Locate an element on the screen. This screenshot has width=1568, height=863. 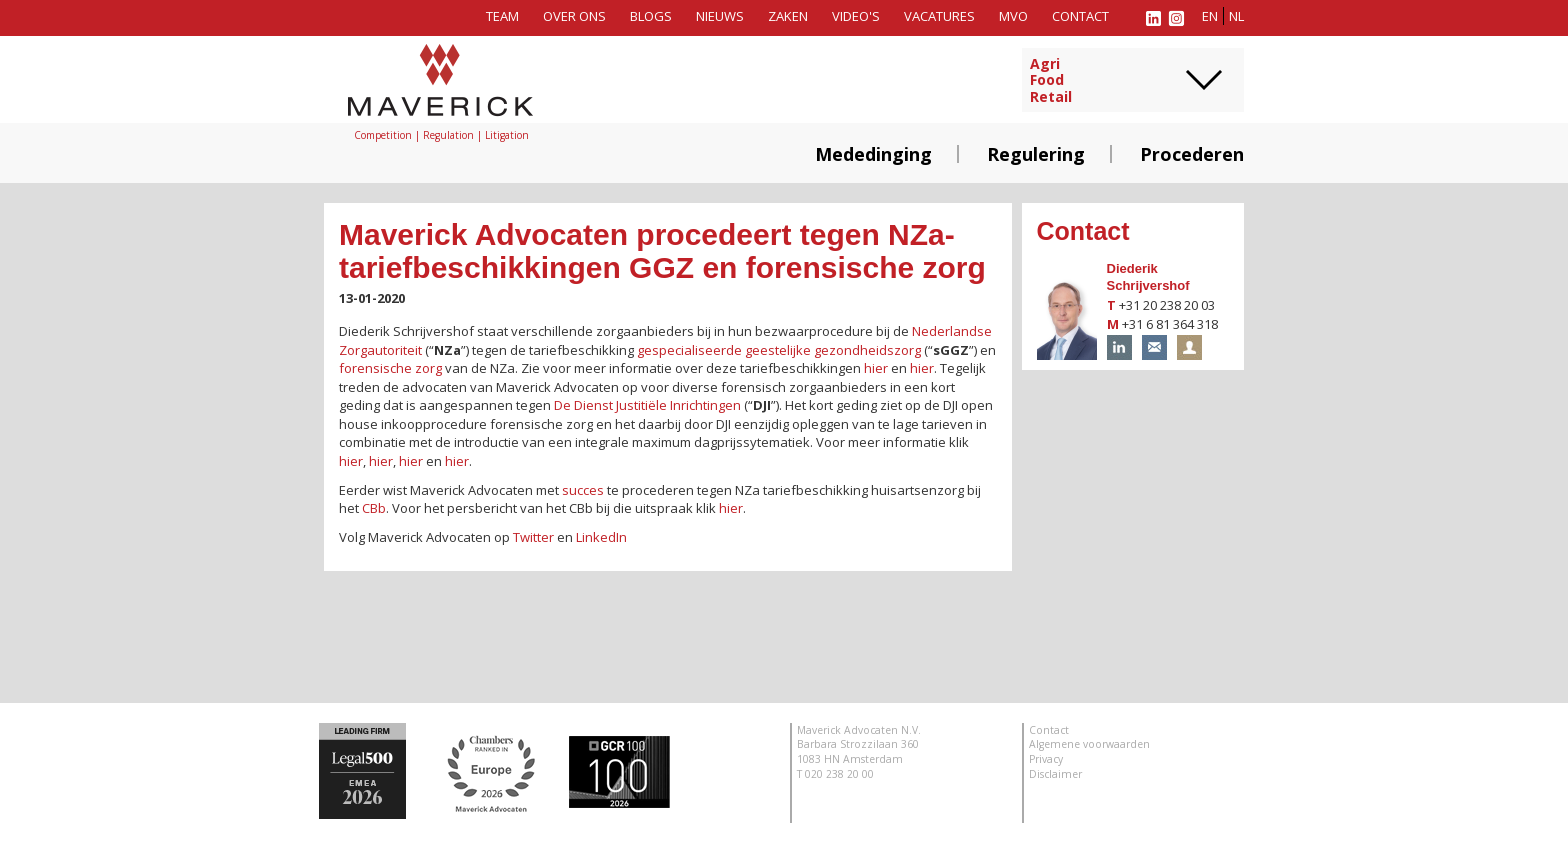
Nieuws is located at coordinates (720, 16).